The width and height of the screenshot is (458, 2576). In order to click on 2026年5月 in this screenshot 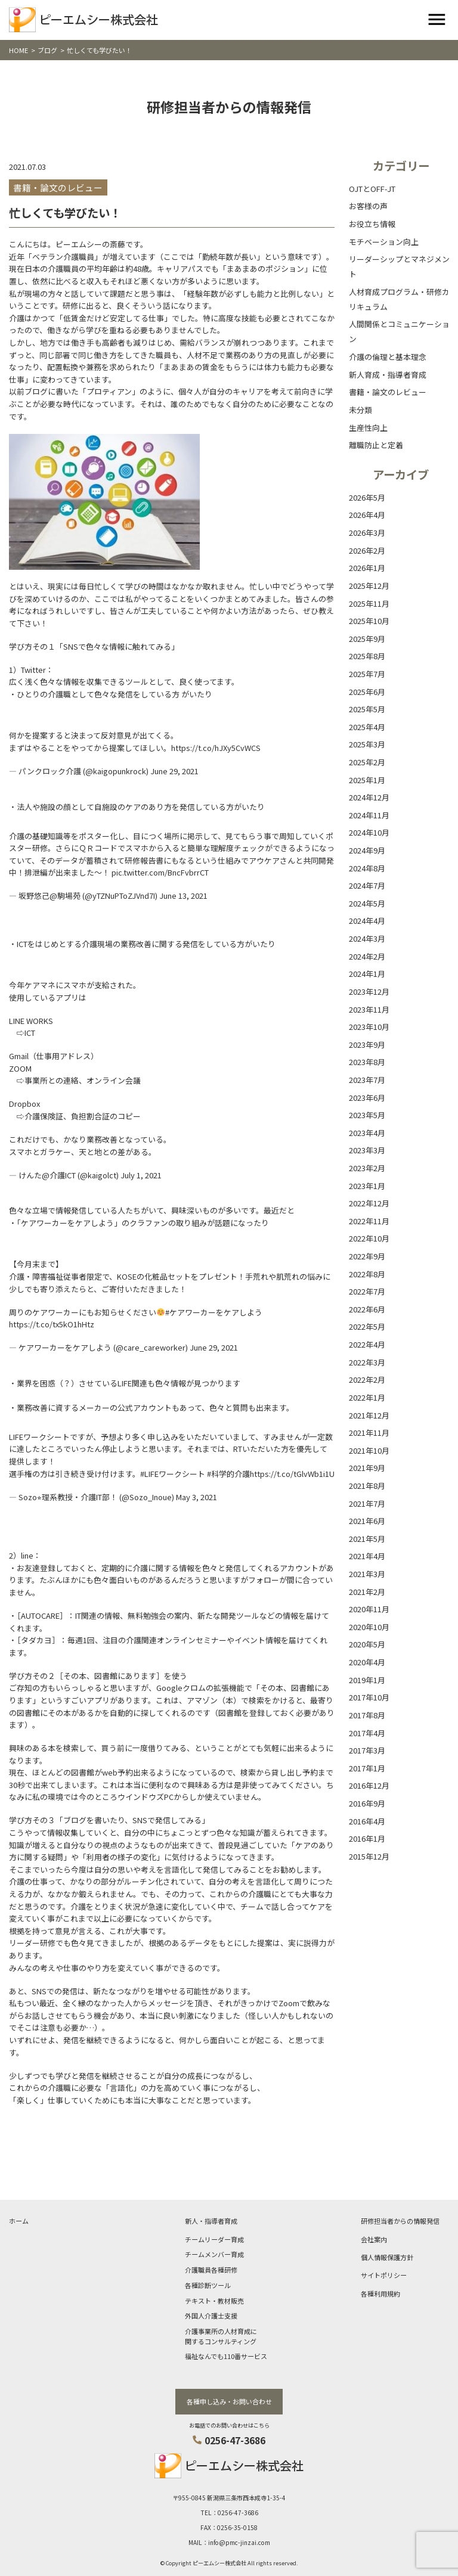, I will do `click(367, 497)`.